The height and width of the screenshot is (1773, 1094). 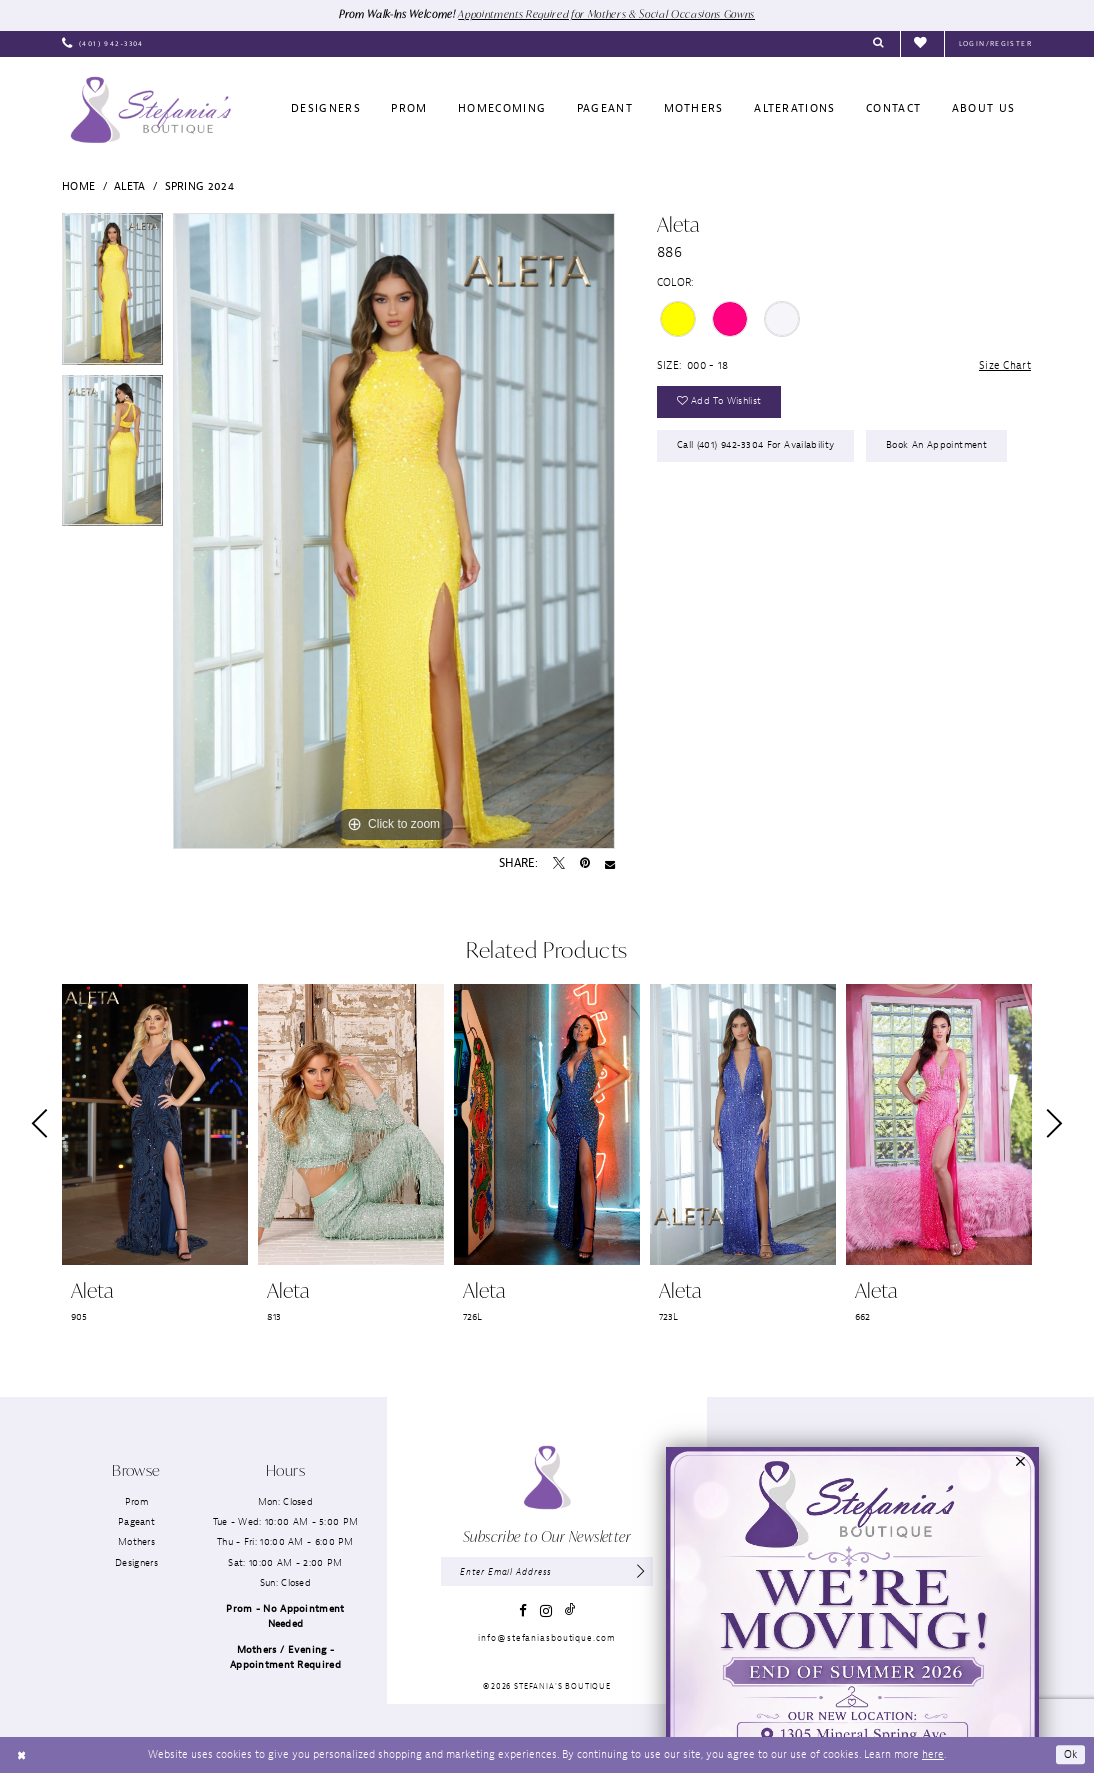 What do you see at coordinates (756, 445) in the screenshot?
I see `Call (401) 942‑3304 for Availability` at bounding box center [756, 445].